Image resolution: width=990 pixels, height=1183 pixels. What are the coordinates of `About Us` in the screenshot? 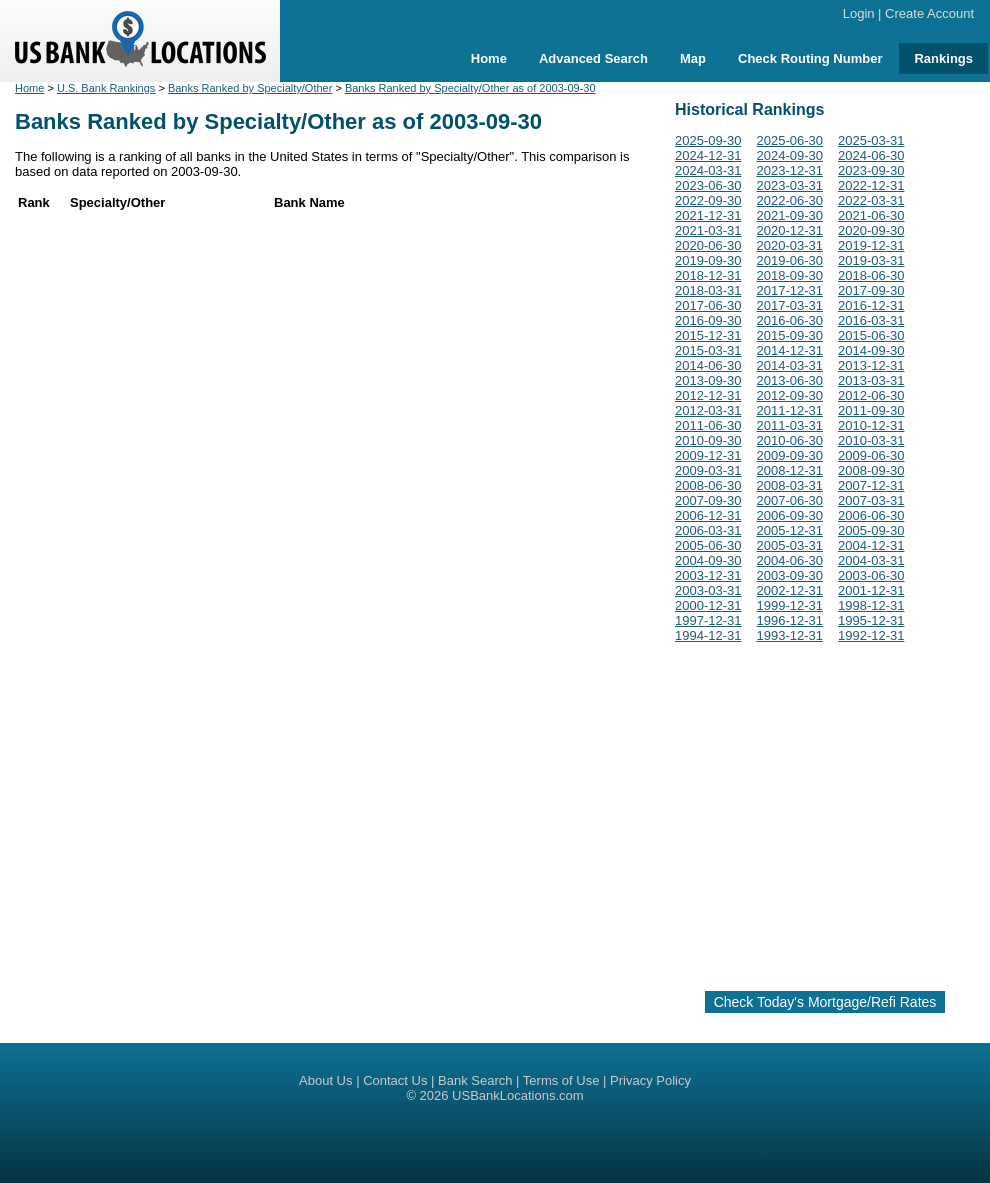 It's located at (325, 1080).